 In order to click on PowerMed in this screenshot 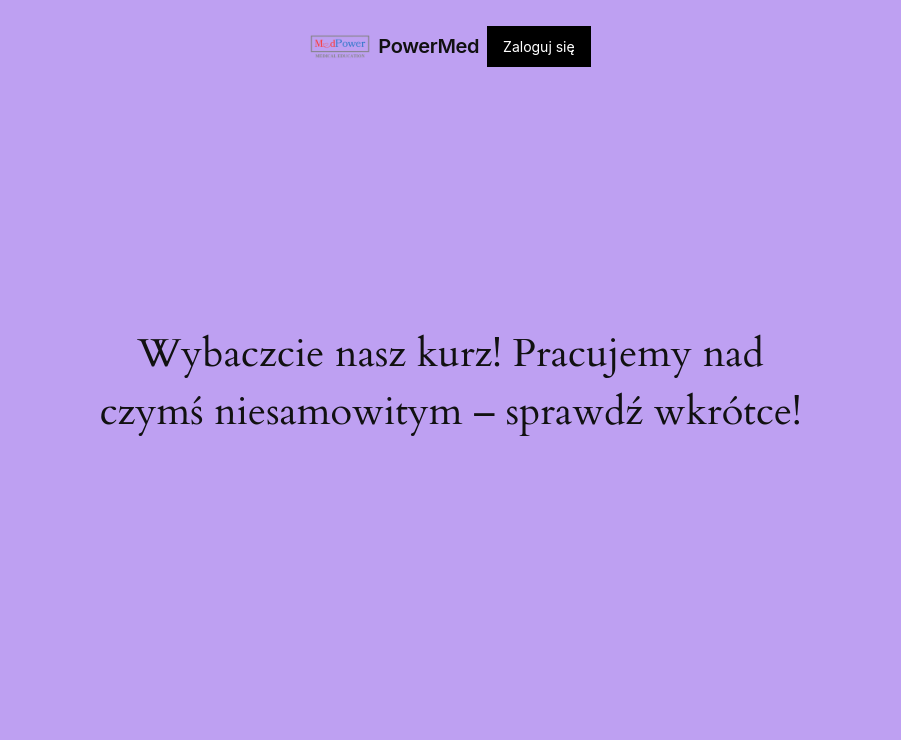, I will do `click(428, 46)`.